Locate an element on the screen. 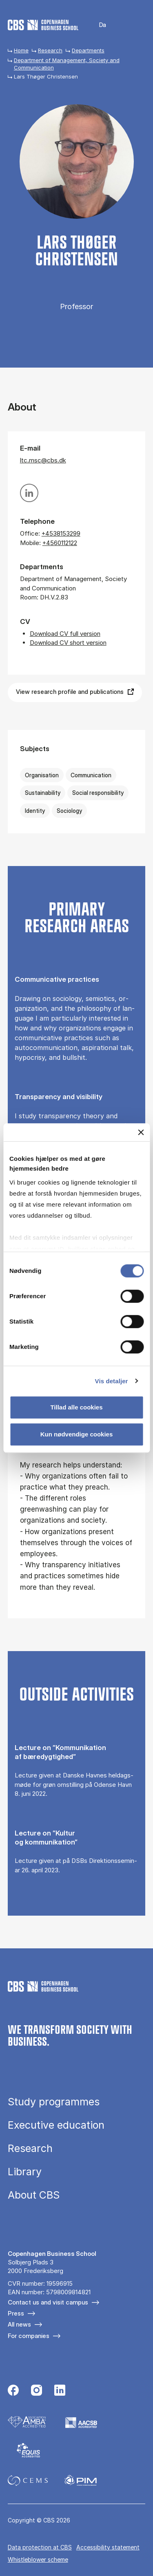 This screenshot has height=2576, width=153. About CBS is located at coordinates (34, 2195).